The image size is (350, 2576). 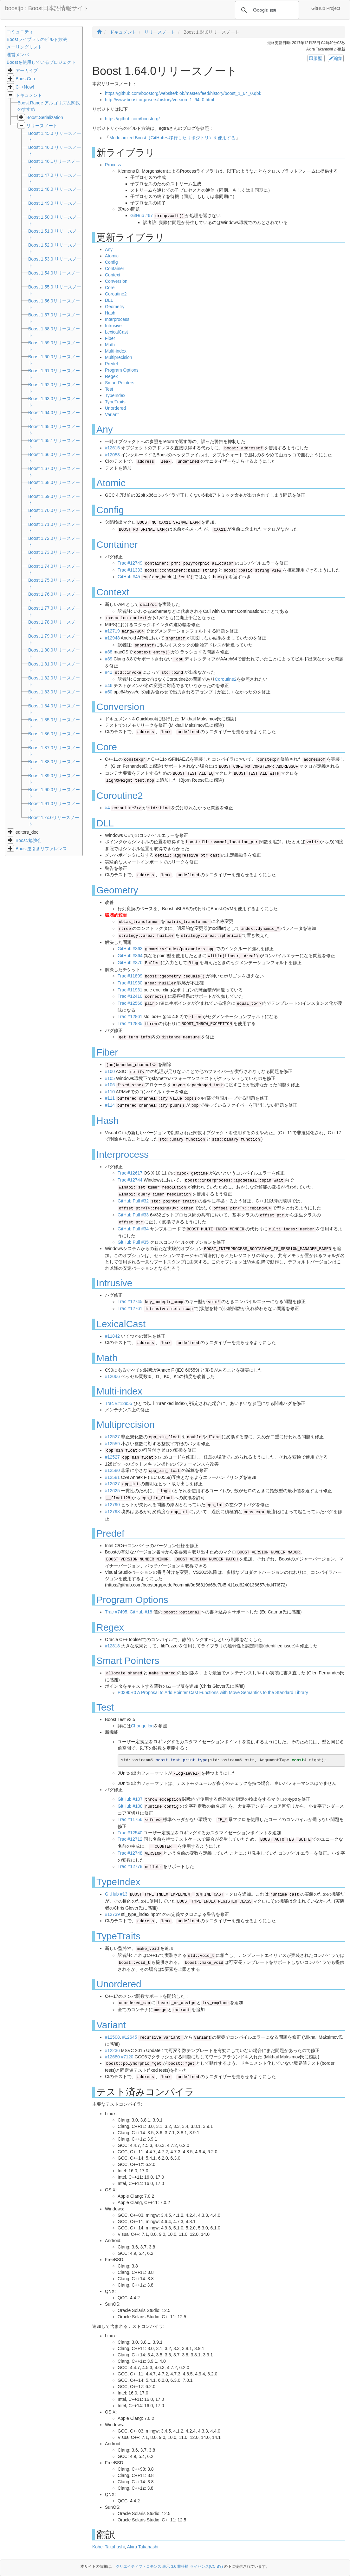 I want to click on アーカイブ, so click(x=27, y=70).